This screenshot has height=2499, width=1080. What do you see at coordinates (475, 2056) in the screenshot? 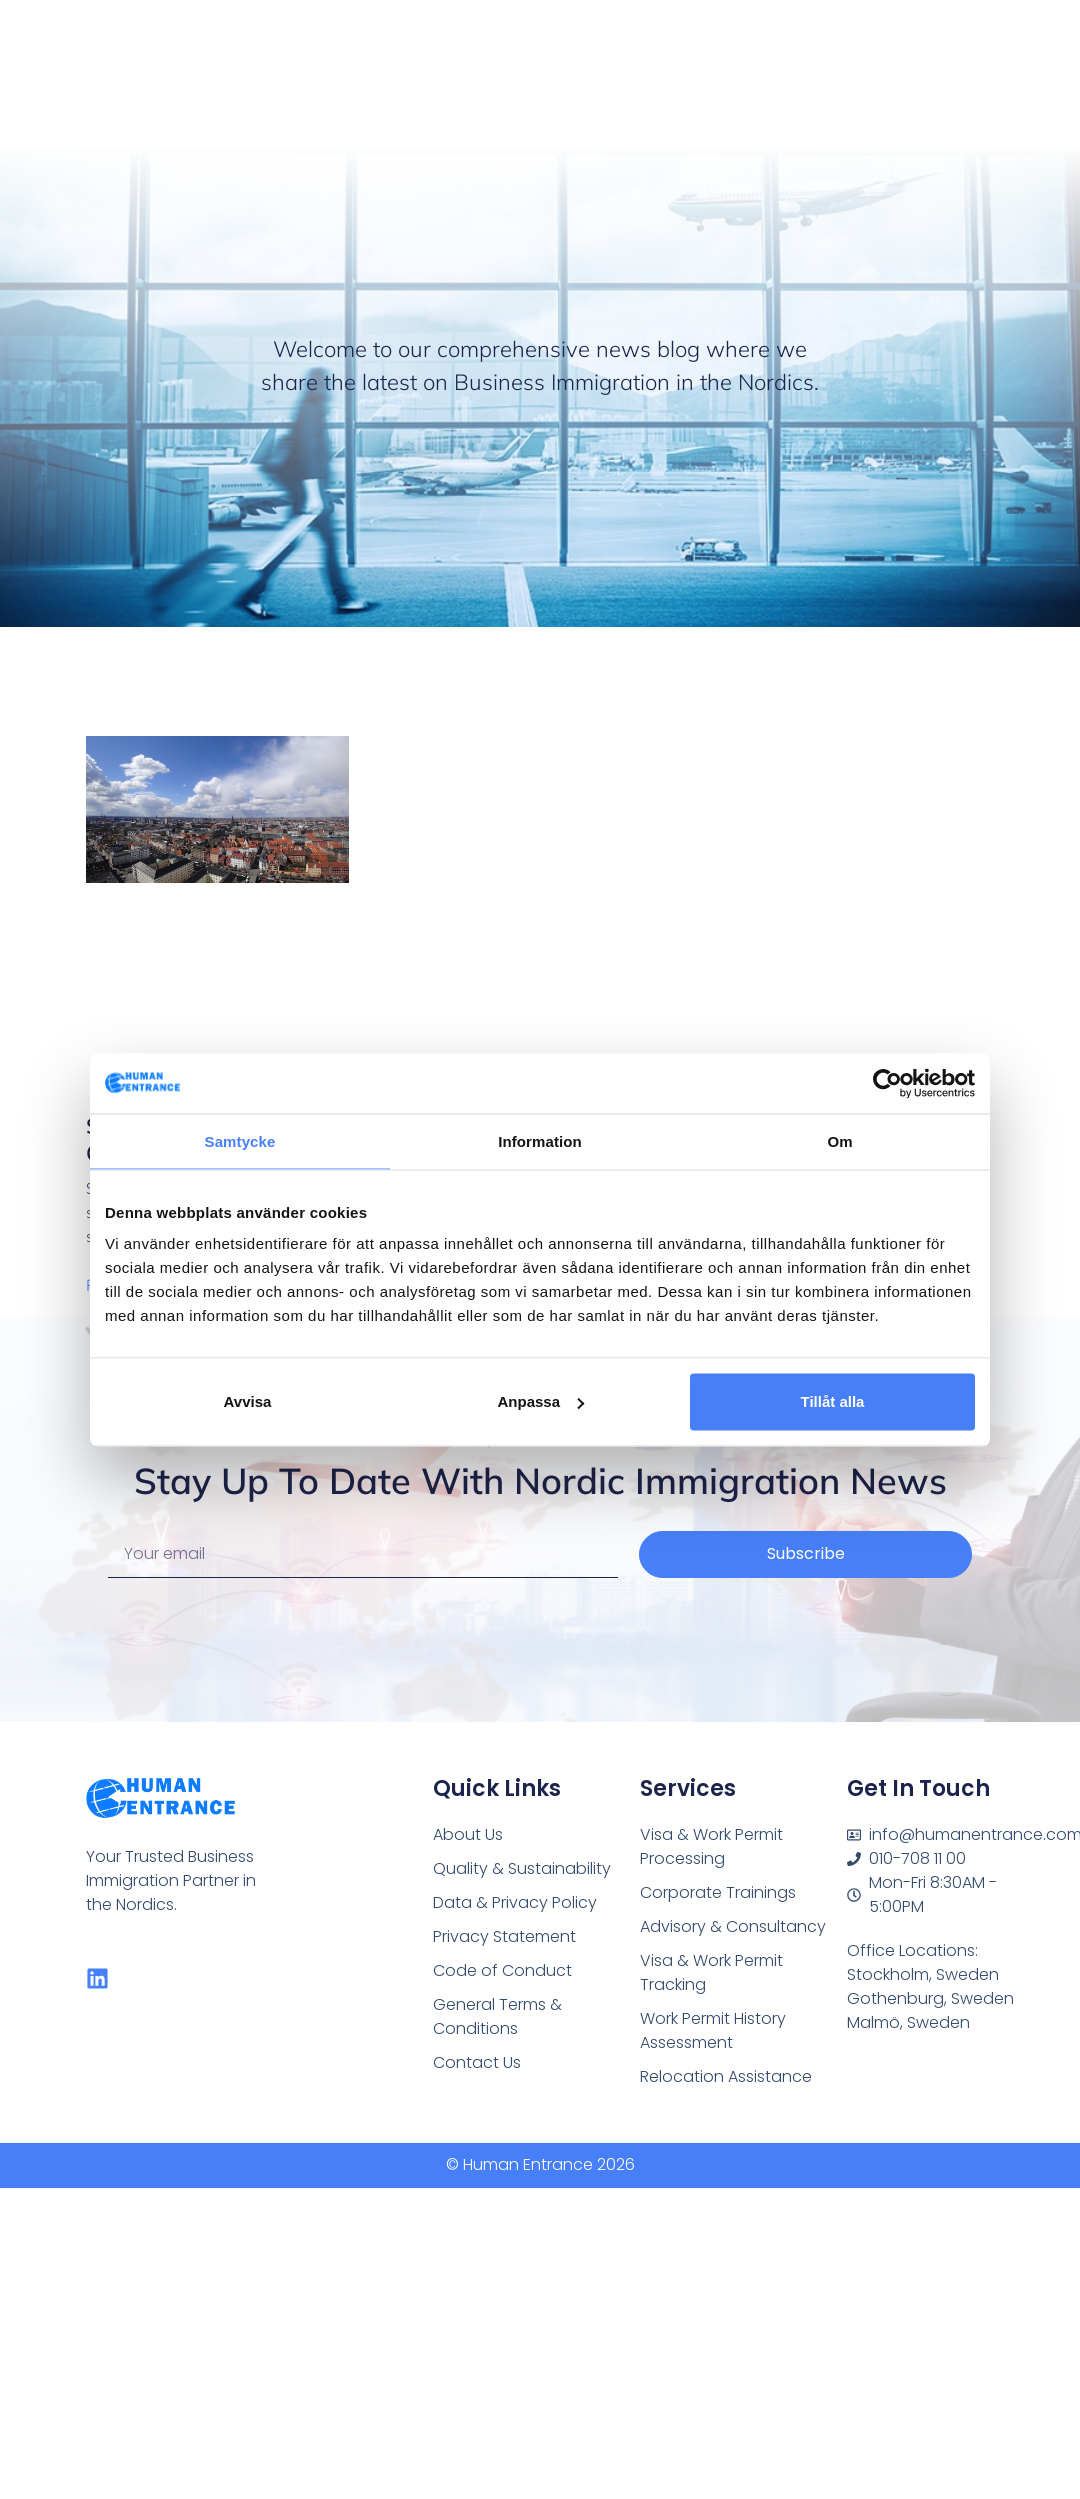
I see `Contact Us` at bounding box center [475, 2056].